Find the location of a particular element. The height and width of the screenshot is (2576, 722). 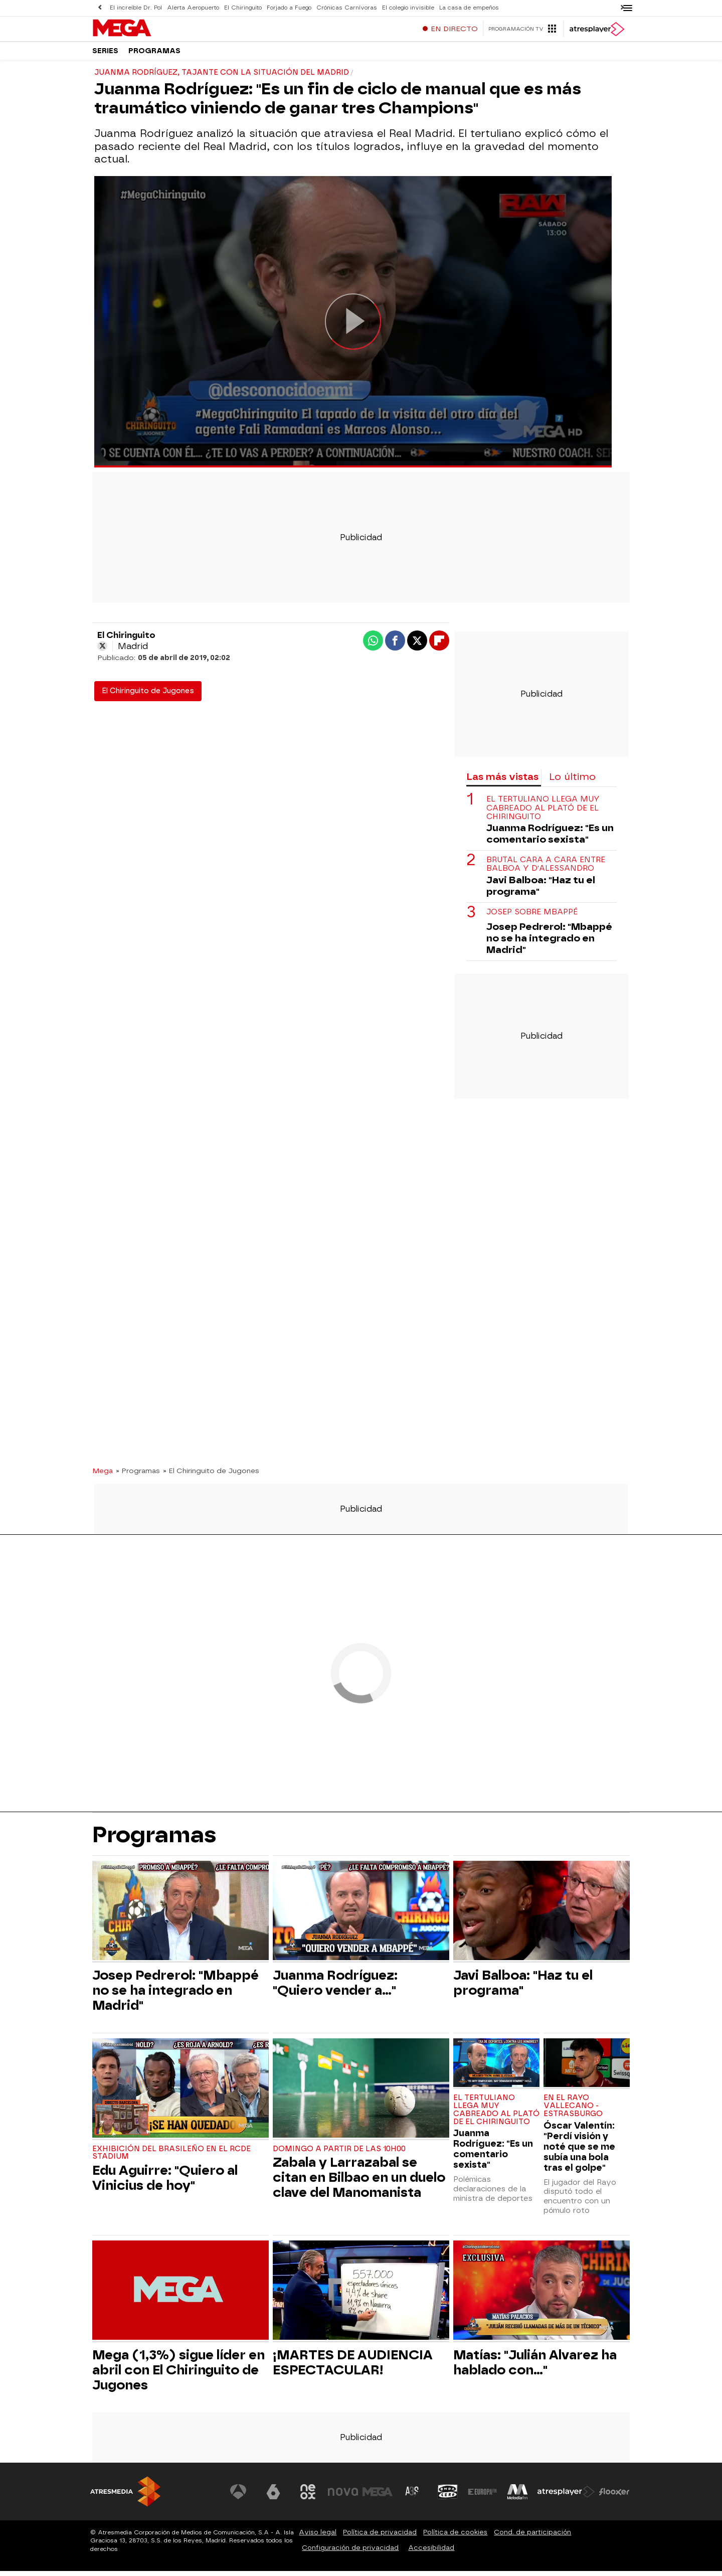

El tertuliano llega muy cabreado al plató de El Chiringuito is located at coordinates (543, 813).